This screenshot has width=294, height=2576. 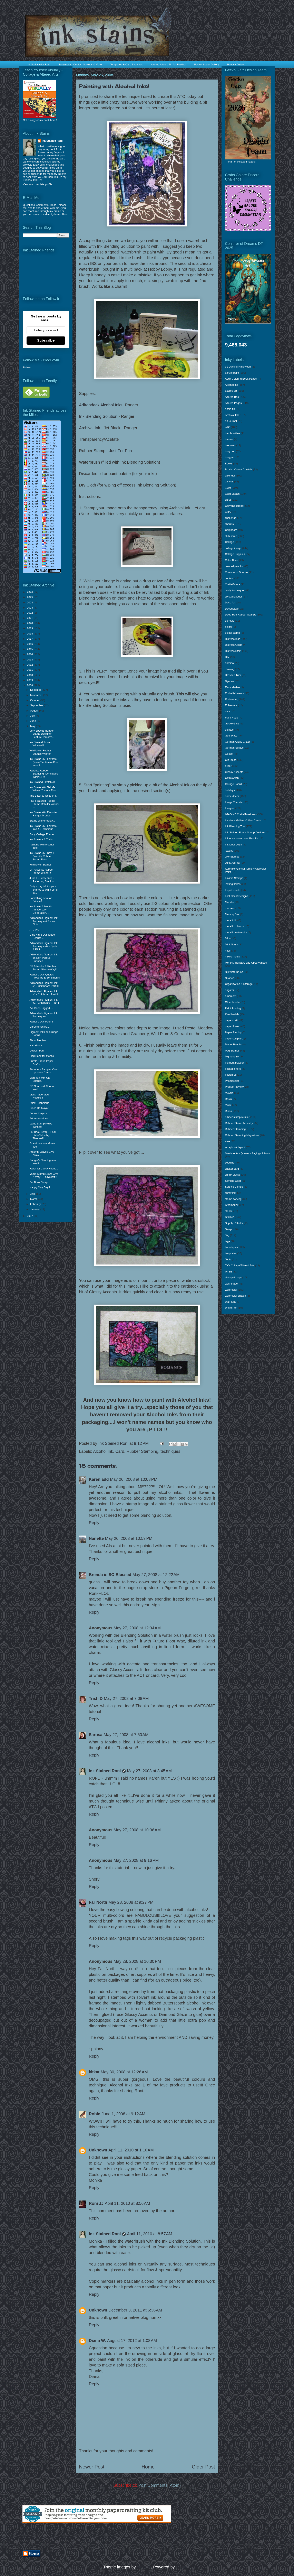 I want to click on Paper Piecing, so click(x=233, y=1032).